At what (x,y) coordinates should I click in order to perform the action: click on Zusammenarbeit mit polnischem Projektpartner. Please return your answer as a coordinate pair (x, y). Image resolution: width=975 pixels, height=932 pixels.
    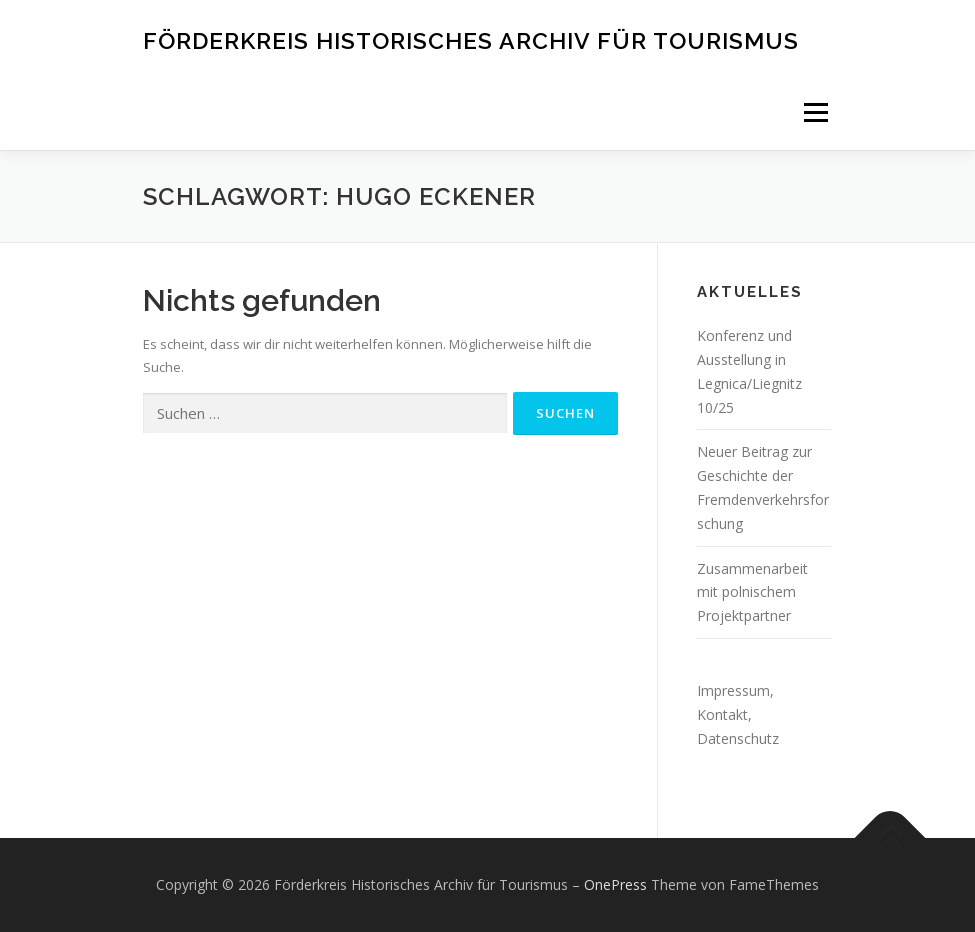
    Looking at the image, I should click on (752, 592).